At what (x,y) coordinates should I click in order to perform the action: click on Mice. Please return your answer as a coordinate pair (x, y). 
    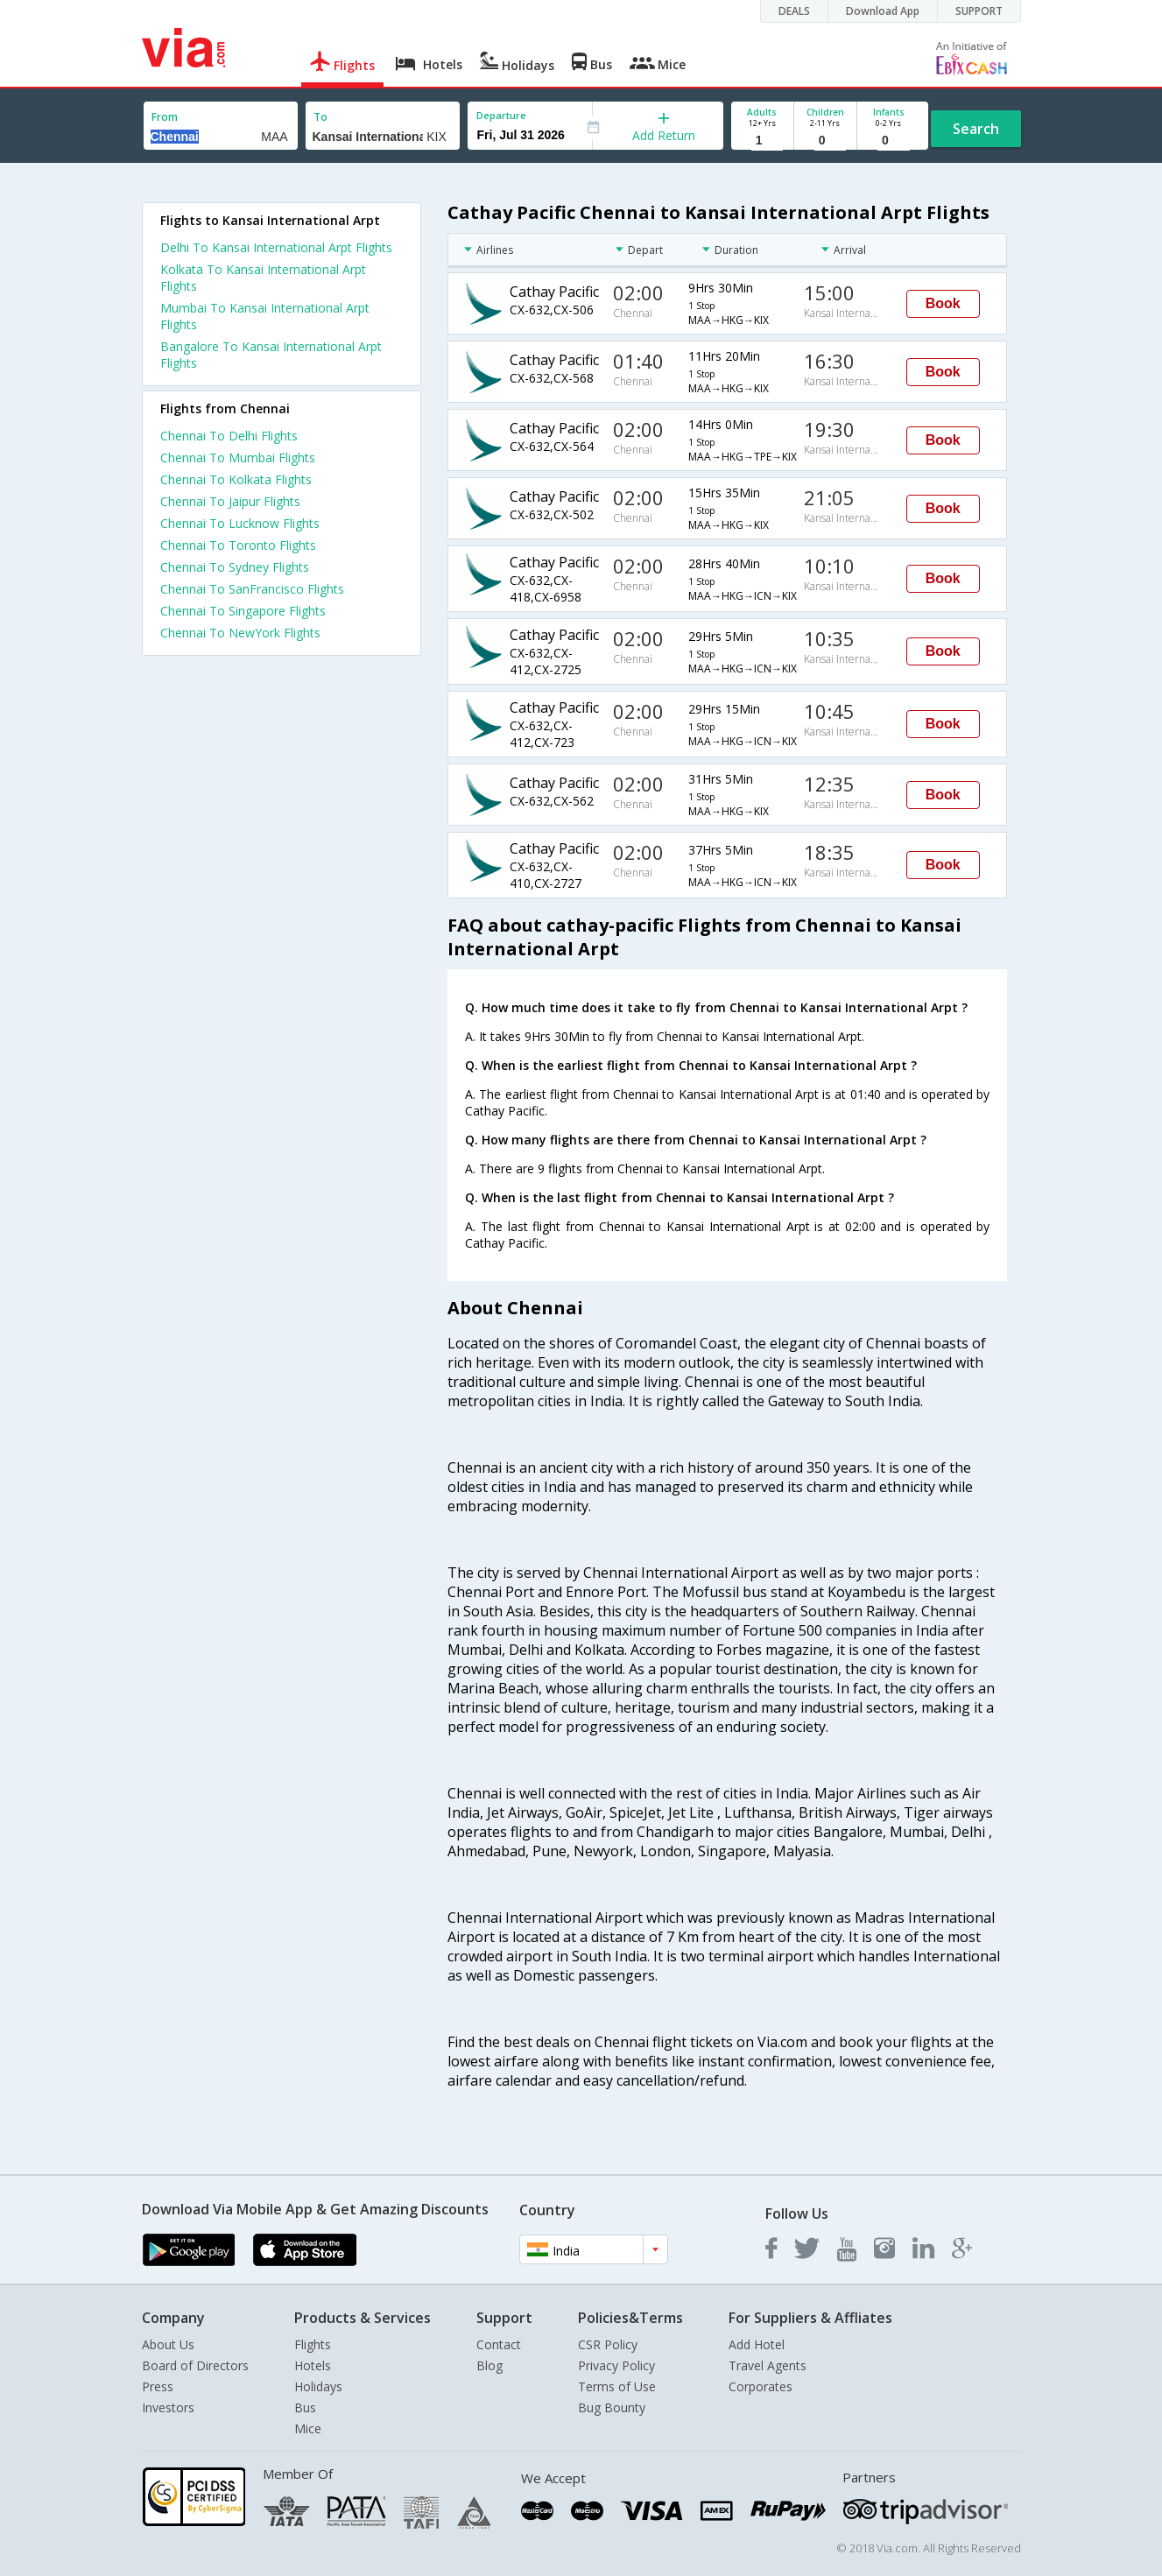
    Looking at the image, I should click on (307, 2428).